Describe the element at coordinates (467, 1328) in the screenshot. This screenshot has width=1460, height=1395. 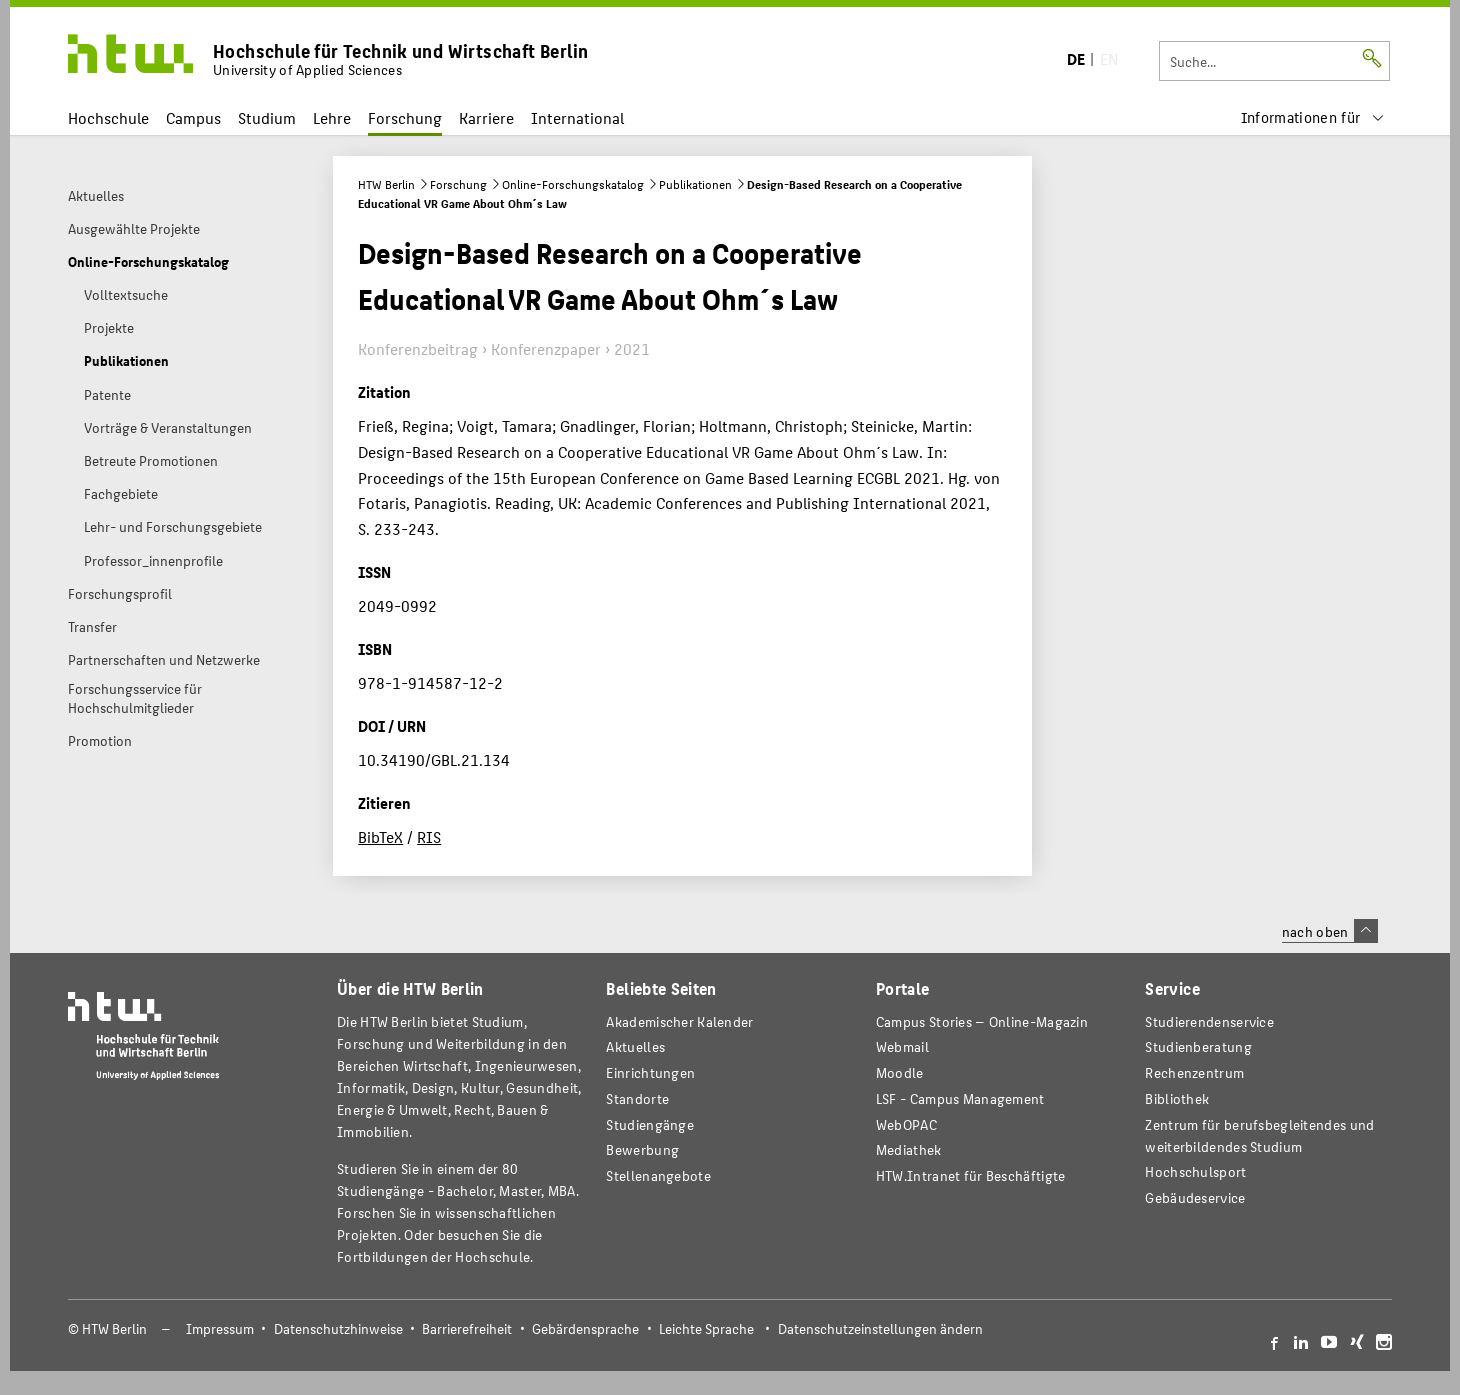
I see `Barrierefreiheit` at that location.